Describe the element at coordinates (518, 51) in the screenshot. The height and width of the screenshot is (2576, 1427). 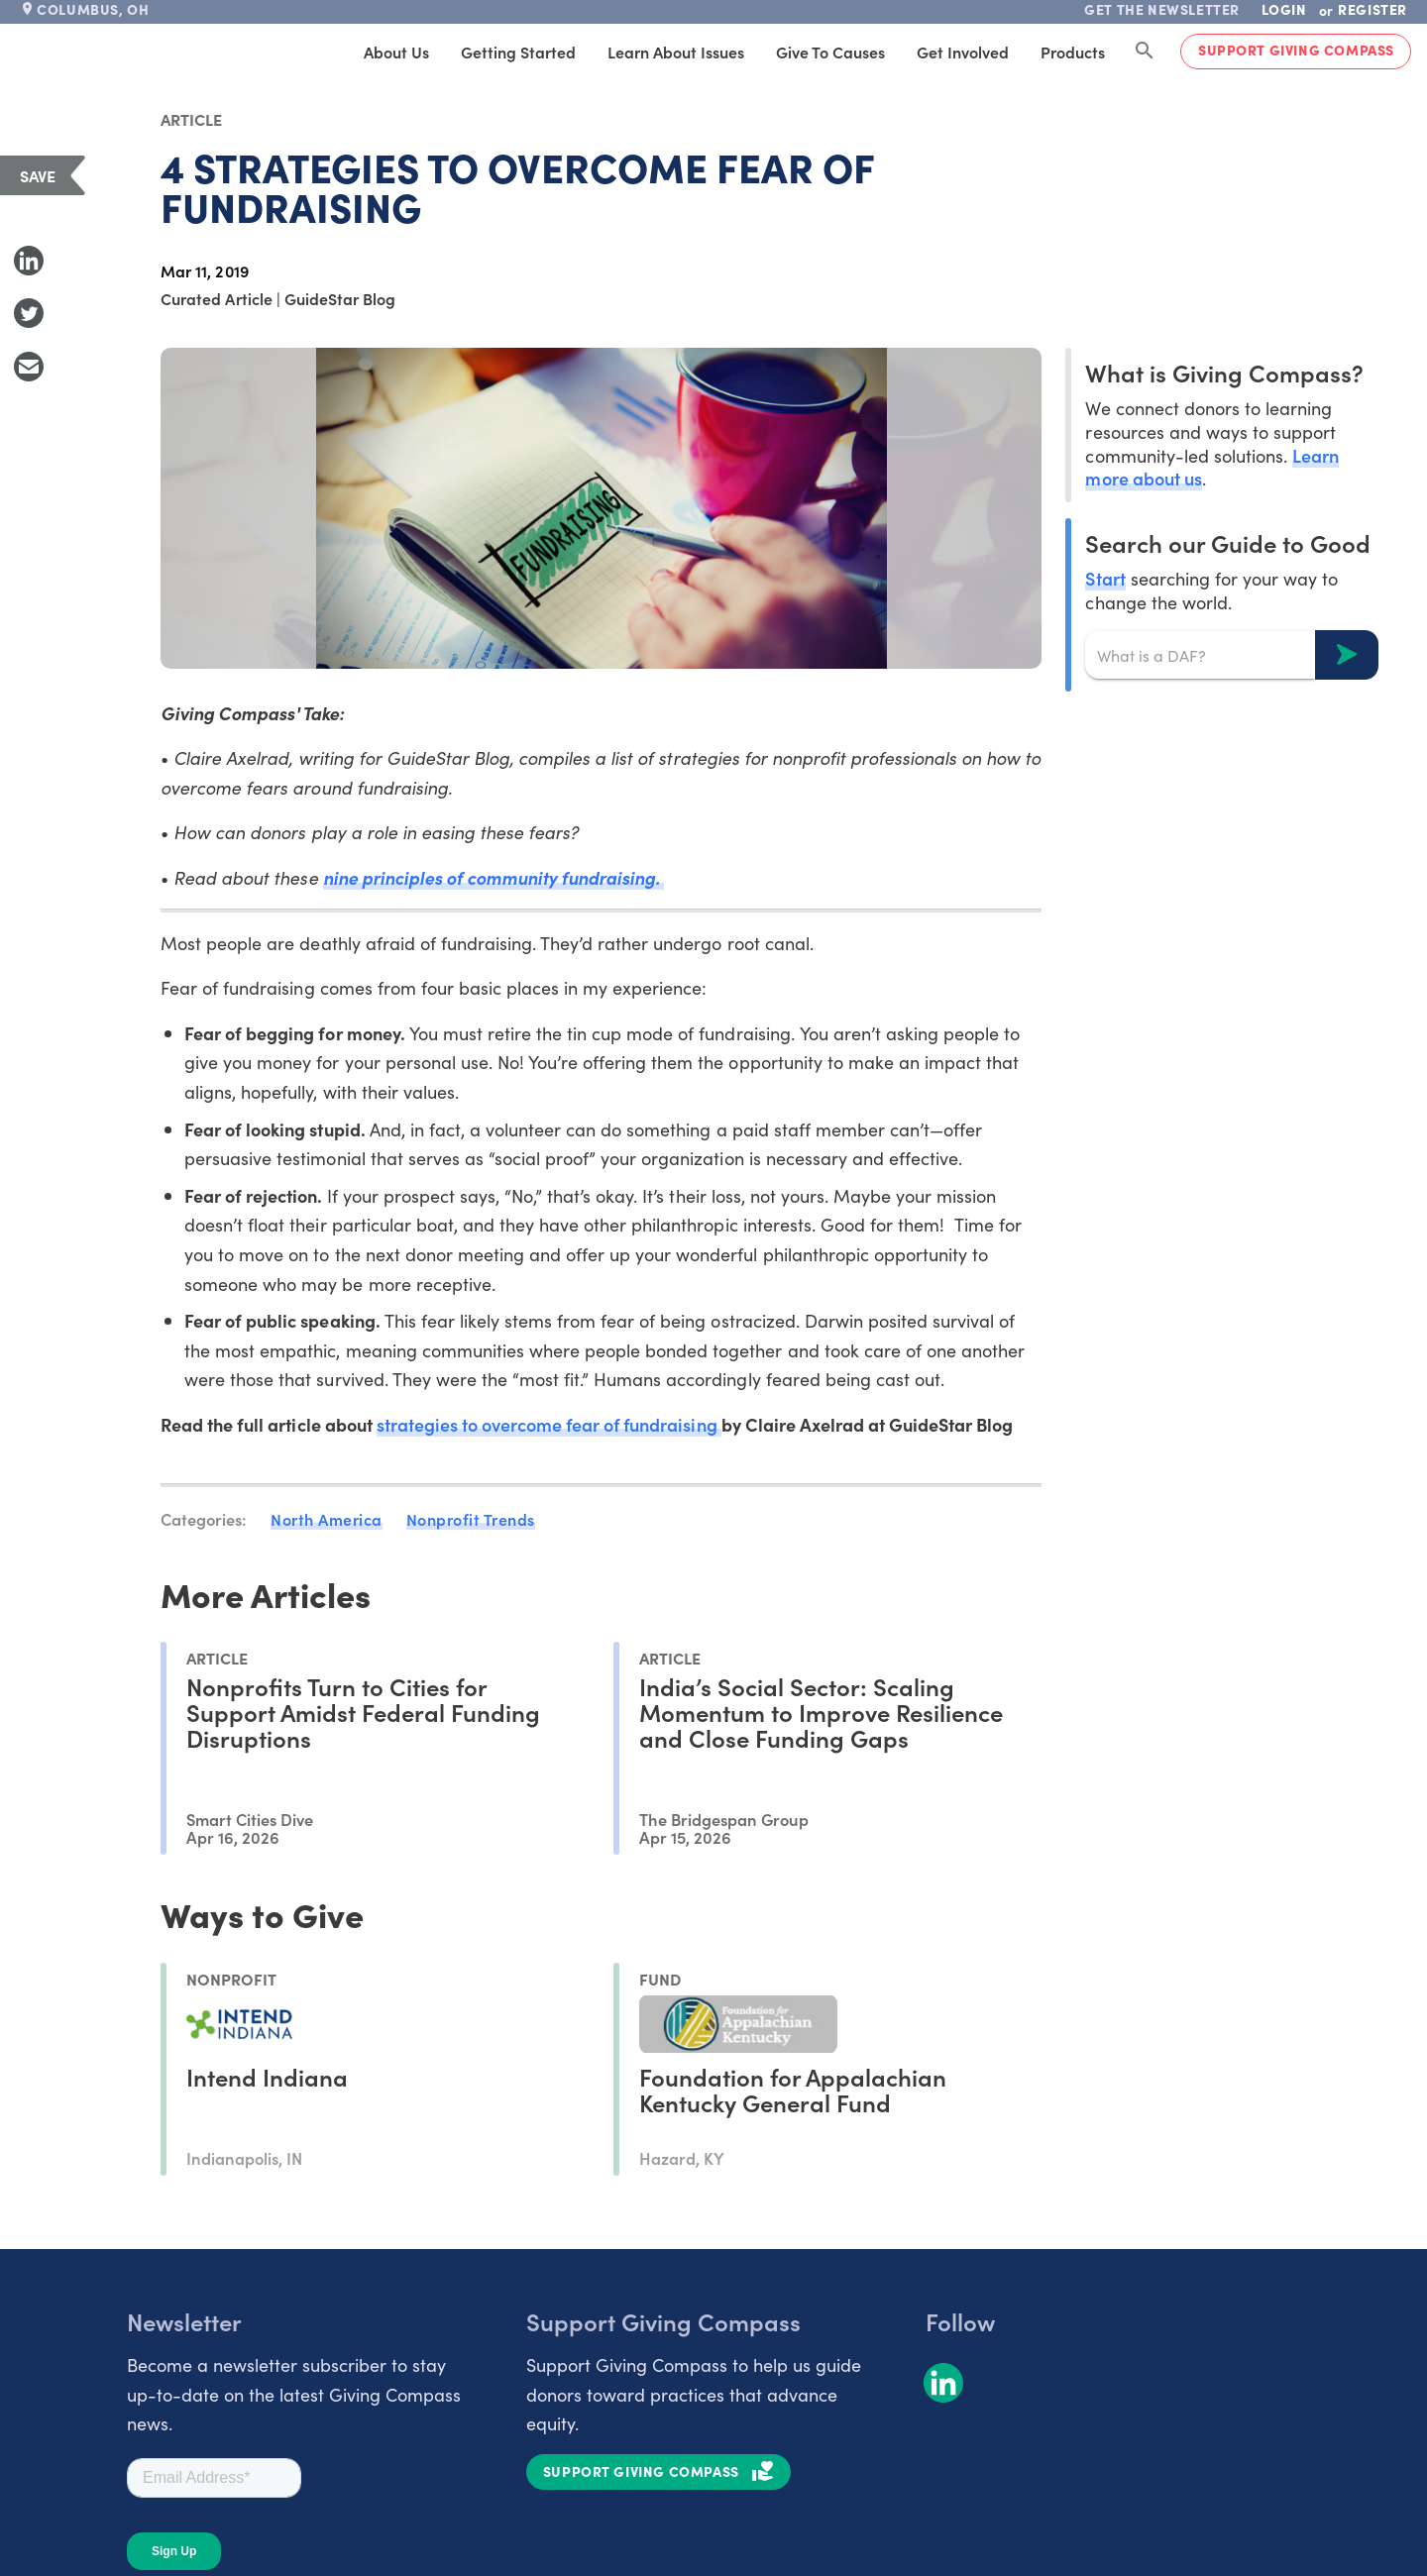
I see `Getting Started [tab]` at that location.